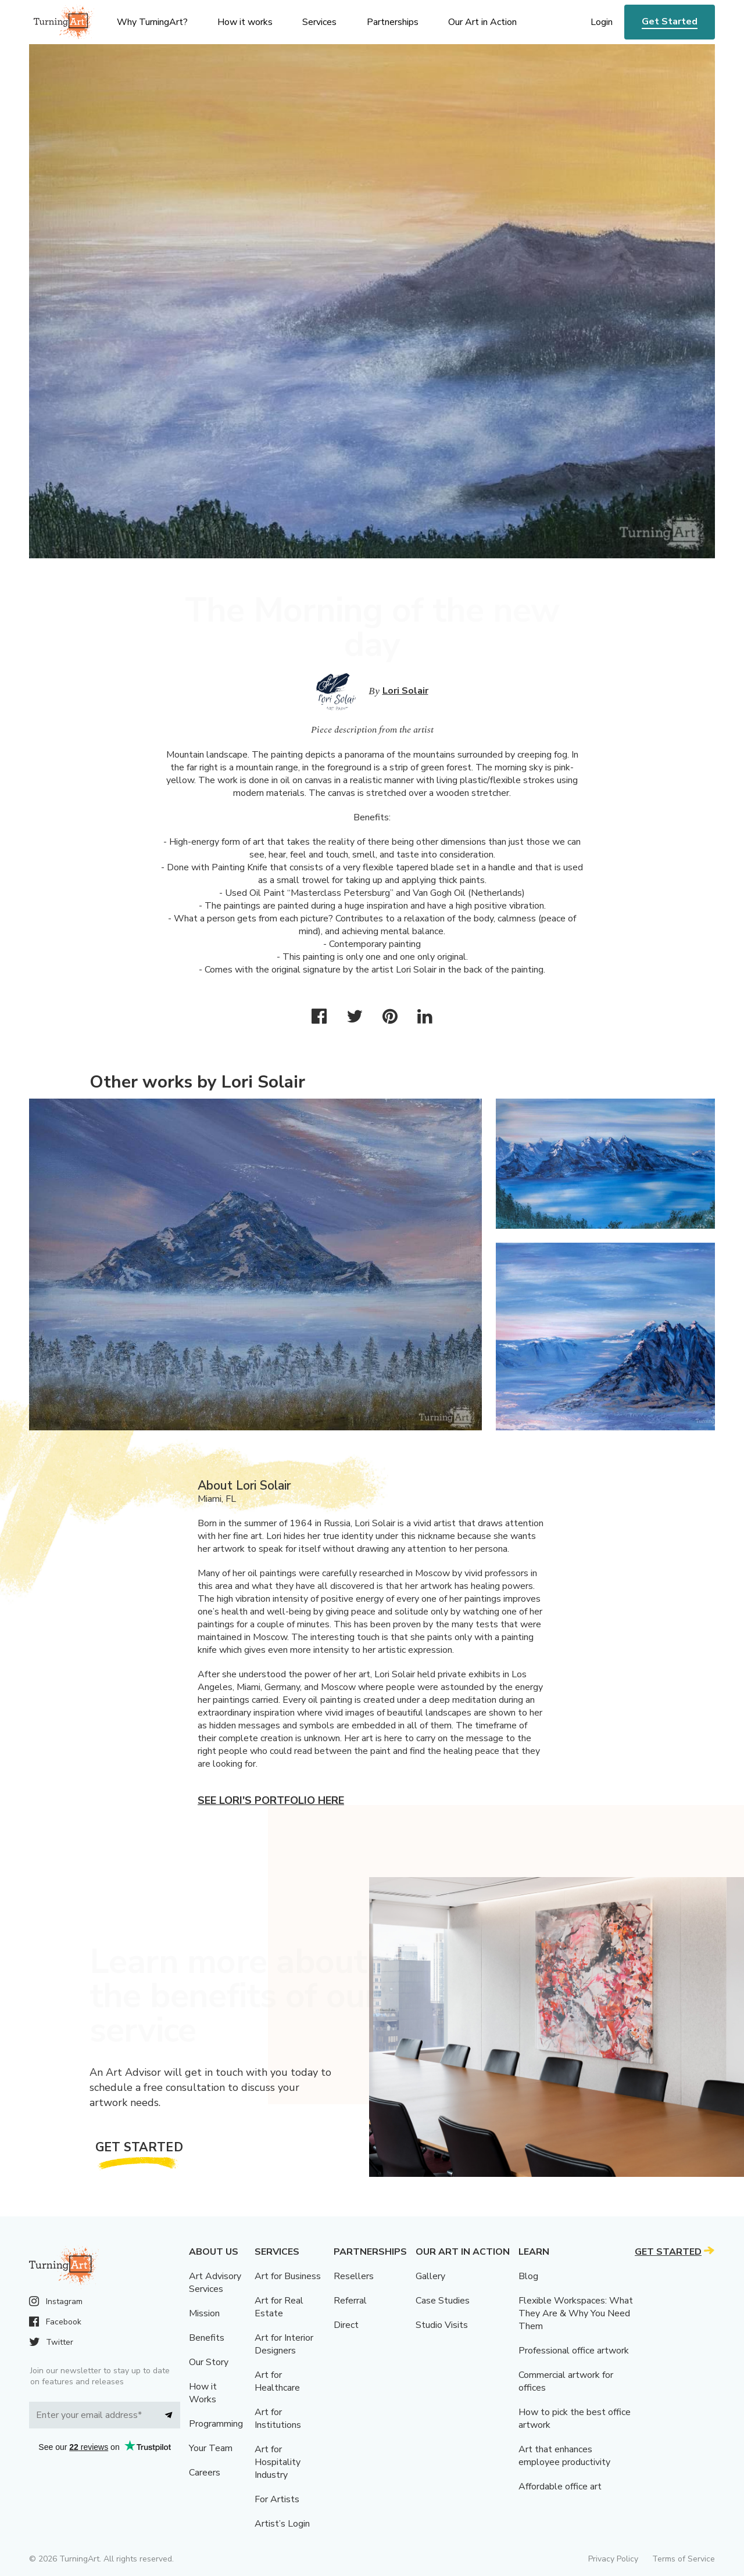 The width and height of the screenshot is (744, 2576). What do you see at coordinates (271, 1800) in the screenshot?
I see `See Lori's portfolio here` at bounding box center [271, 1800].